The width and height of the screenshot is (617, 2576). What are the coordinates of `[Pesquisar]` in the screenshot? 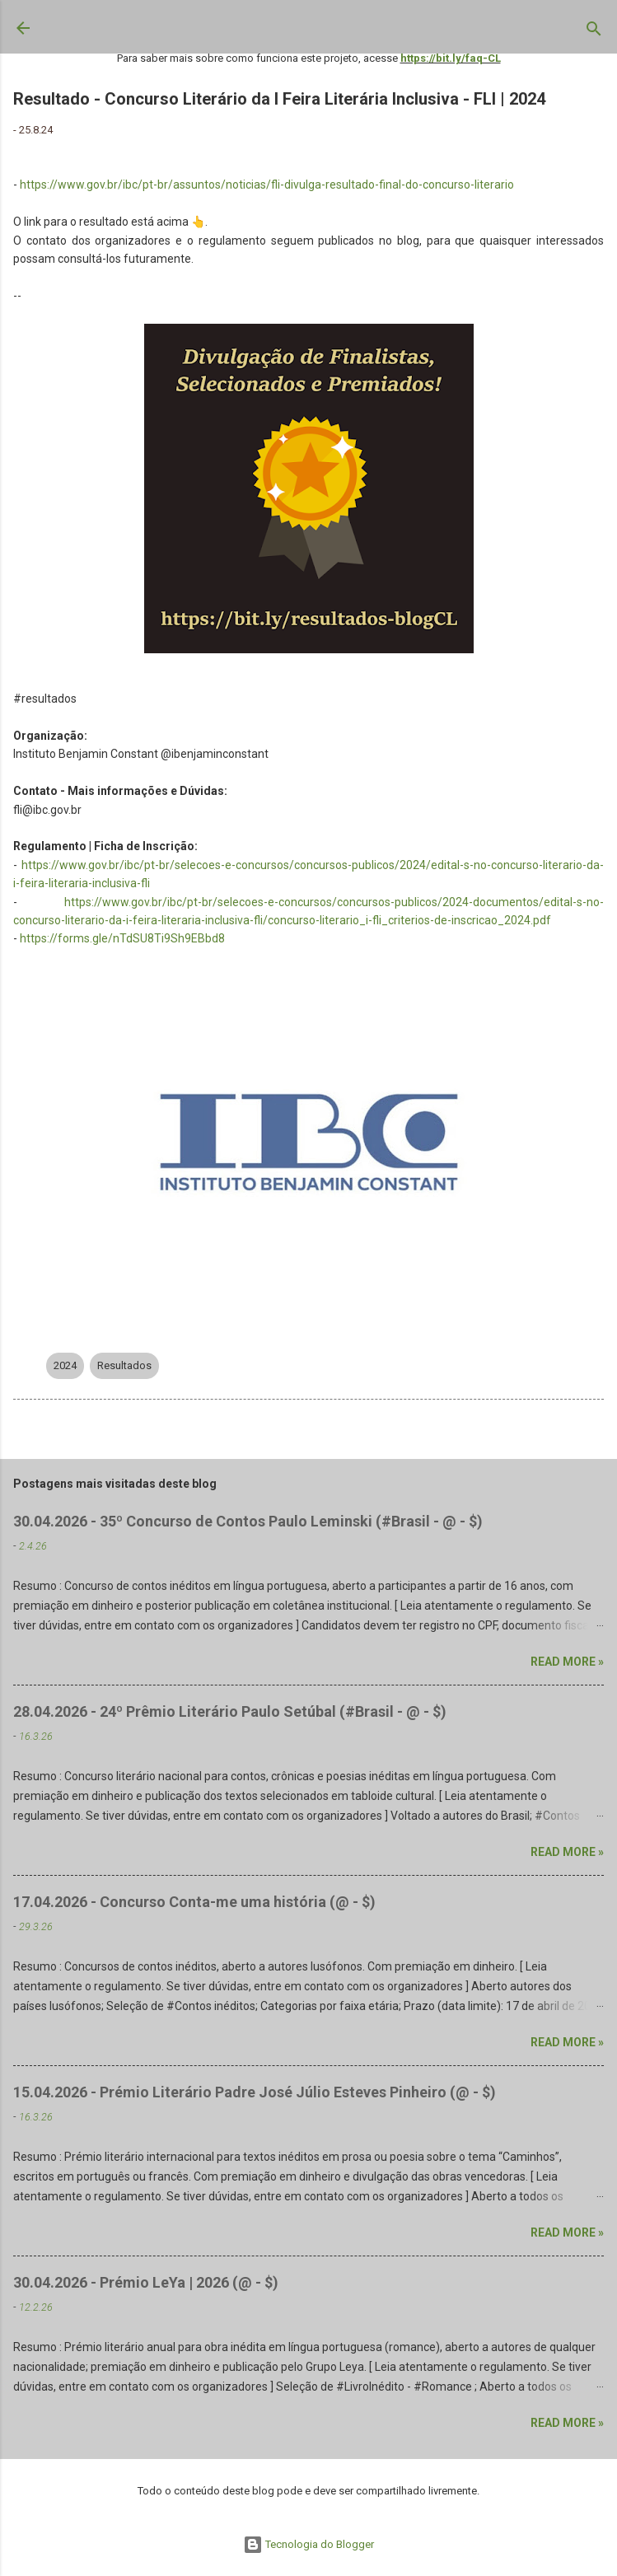 It's located at (594, 32).